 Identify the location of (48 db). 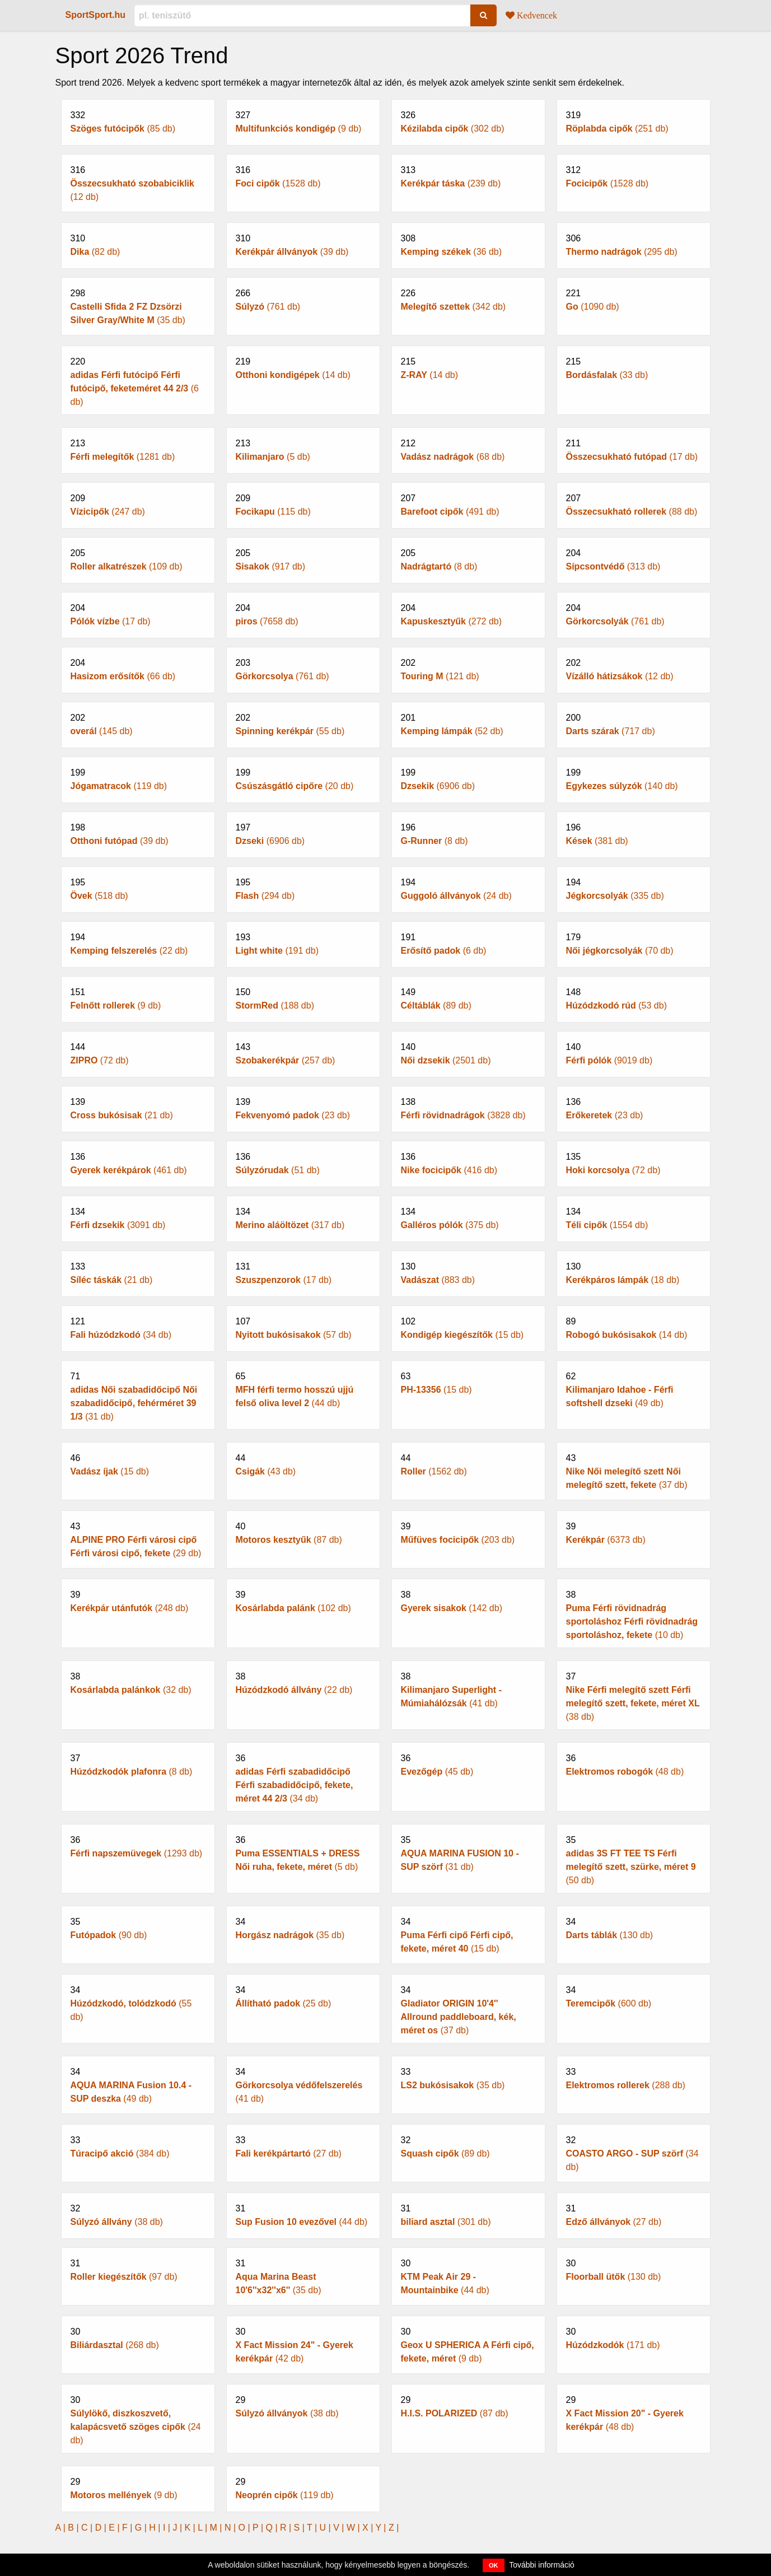
(633, 1764).